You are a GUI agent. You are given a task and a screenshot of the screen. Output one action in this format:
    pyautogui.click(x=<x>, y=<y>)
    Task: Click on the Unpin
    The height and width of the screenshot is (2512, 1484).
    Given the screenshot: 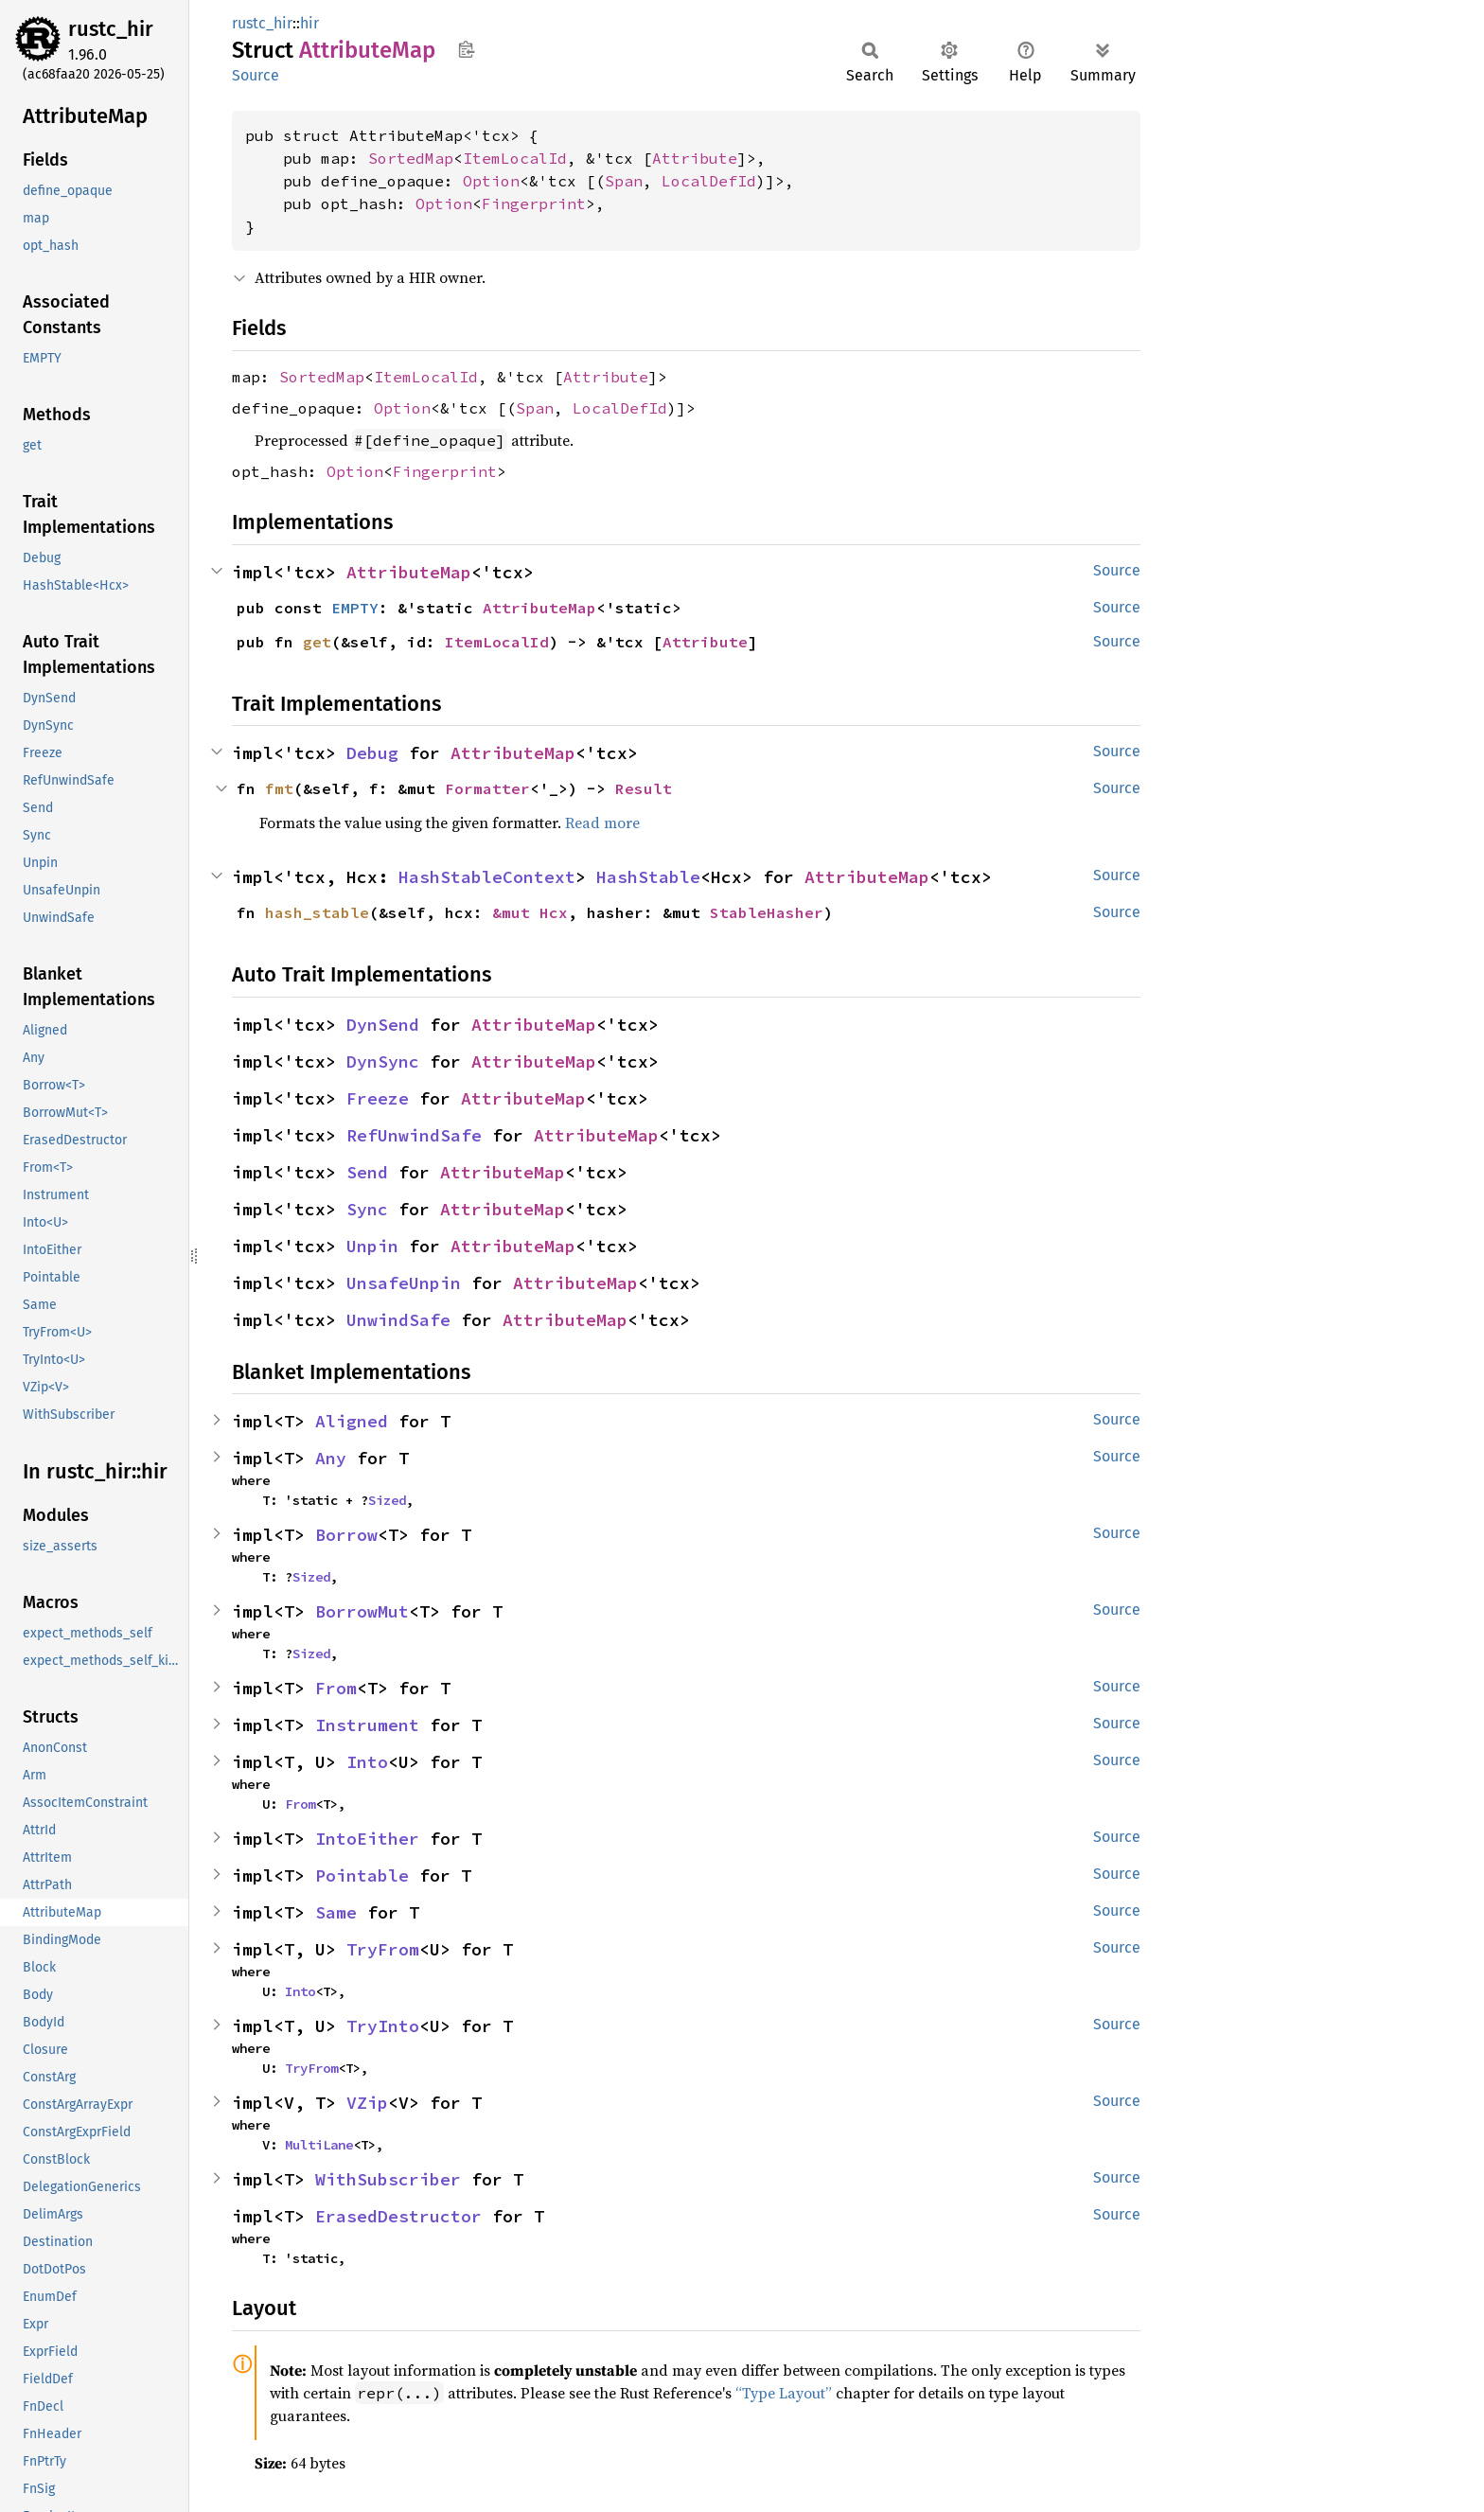 What is the action you would take?
    pyautogui.click(x=372, y=1246)
    